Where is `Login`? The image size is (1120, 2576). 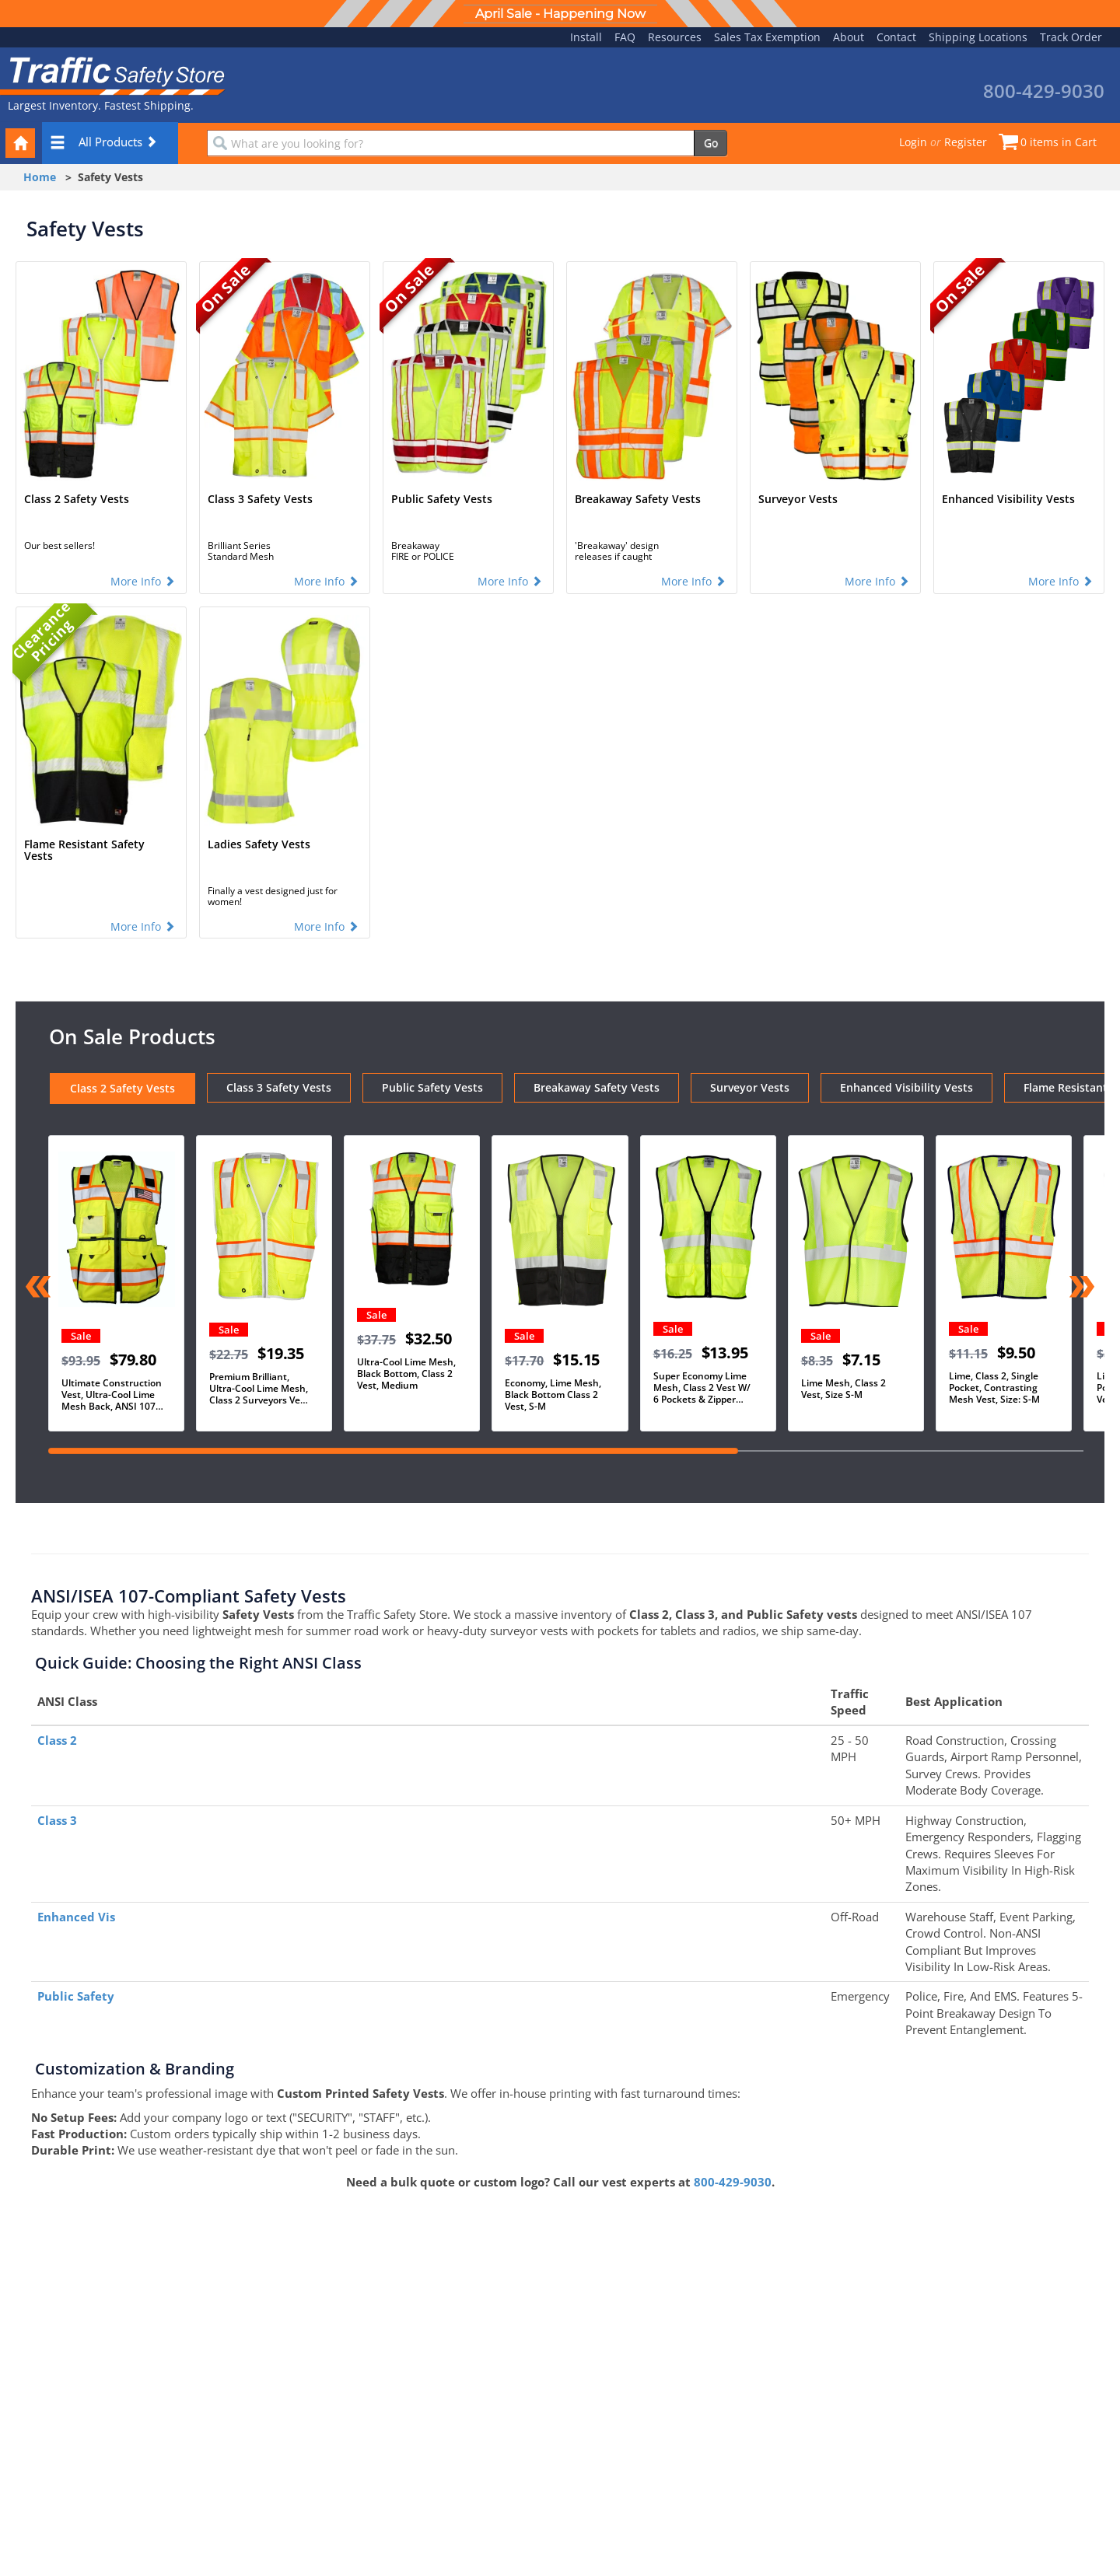
Login is located at coordinates (913, 142).